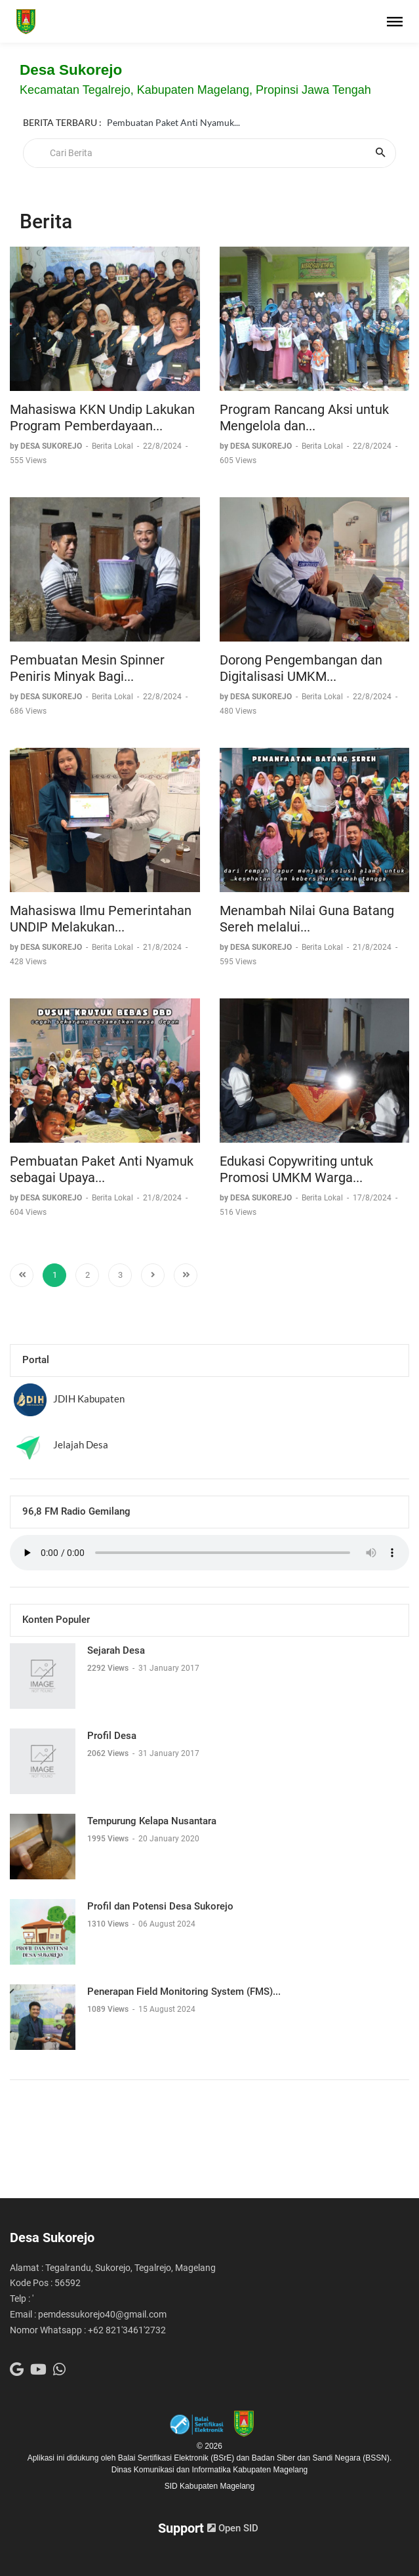  Describe the element at coordinates (108, 1668) in the screenshot. I see `2292 Views` at that location.